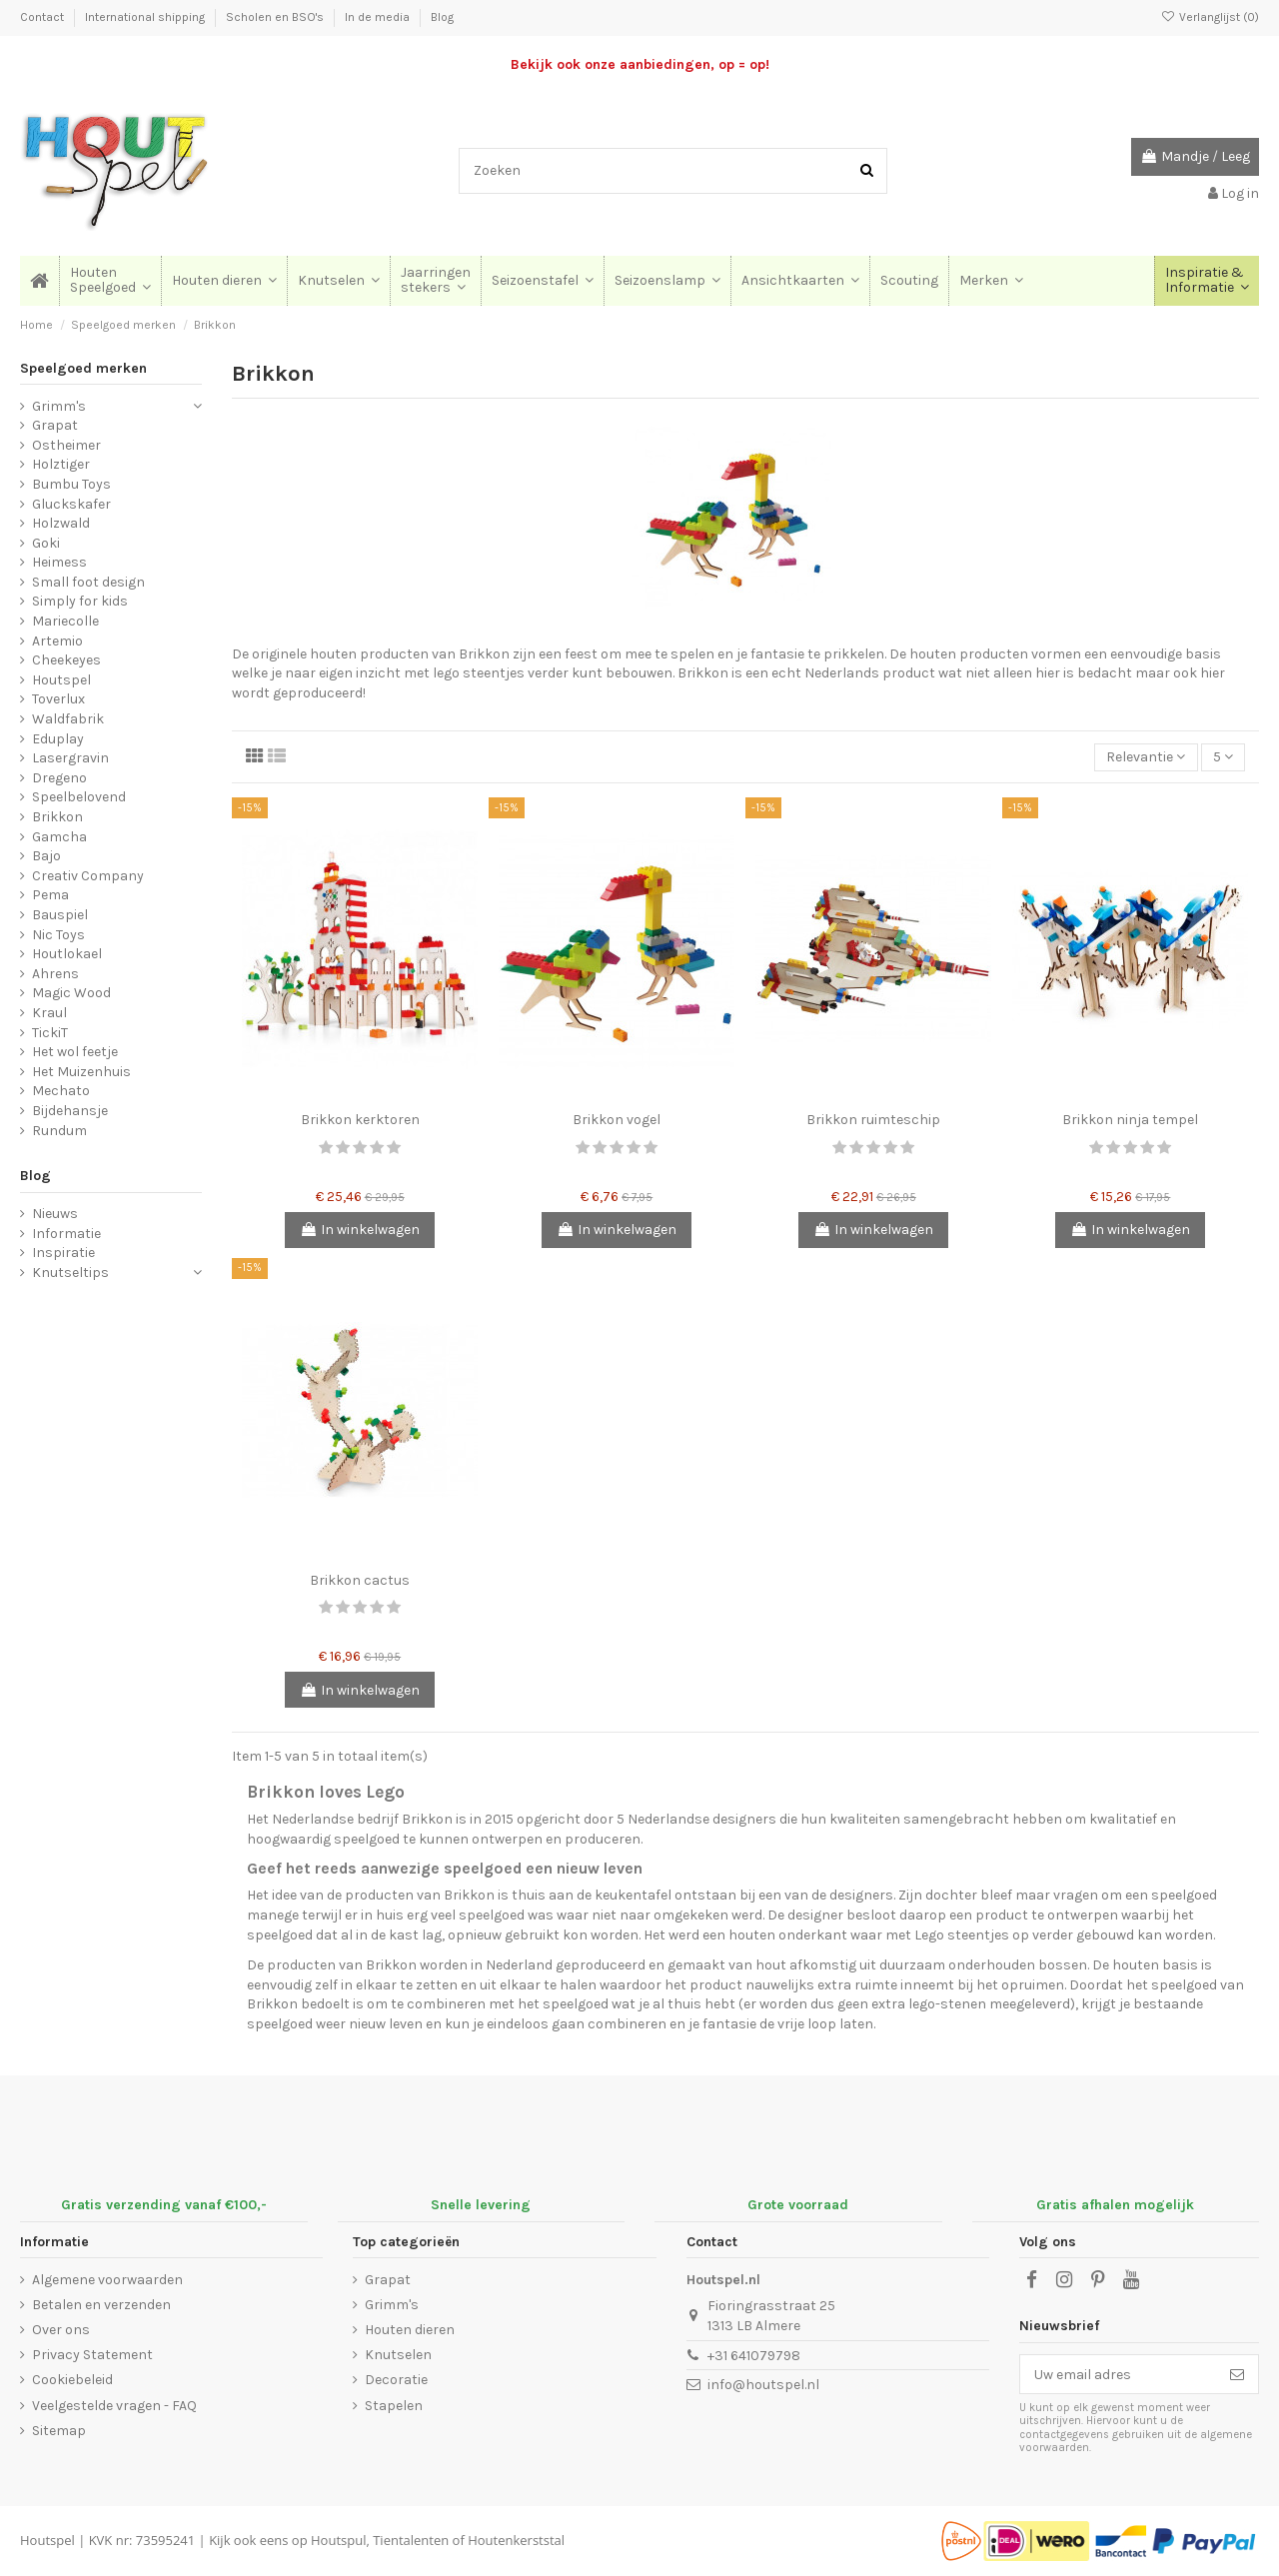 This screenshot has width=1279, height=2576. Describe the element at coordinates (83, 368) in the screenshot. I see `Speelgoed merken` at that location.